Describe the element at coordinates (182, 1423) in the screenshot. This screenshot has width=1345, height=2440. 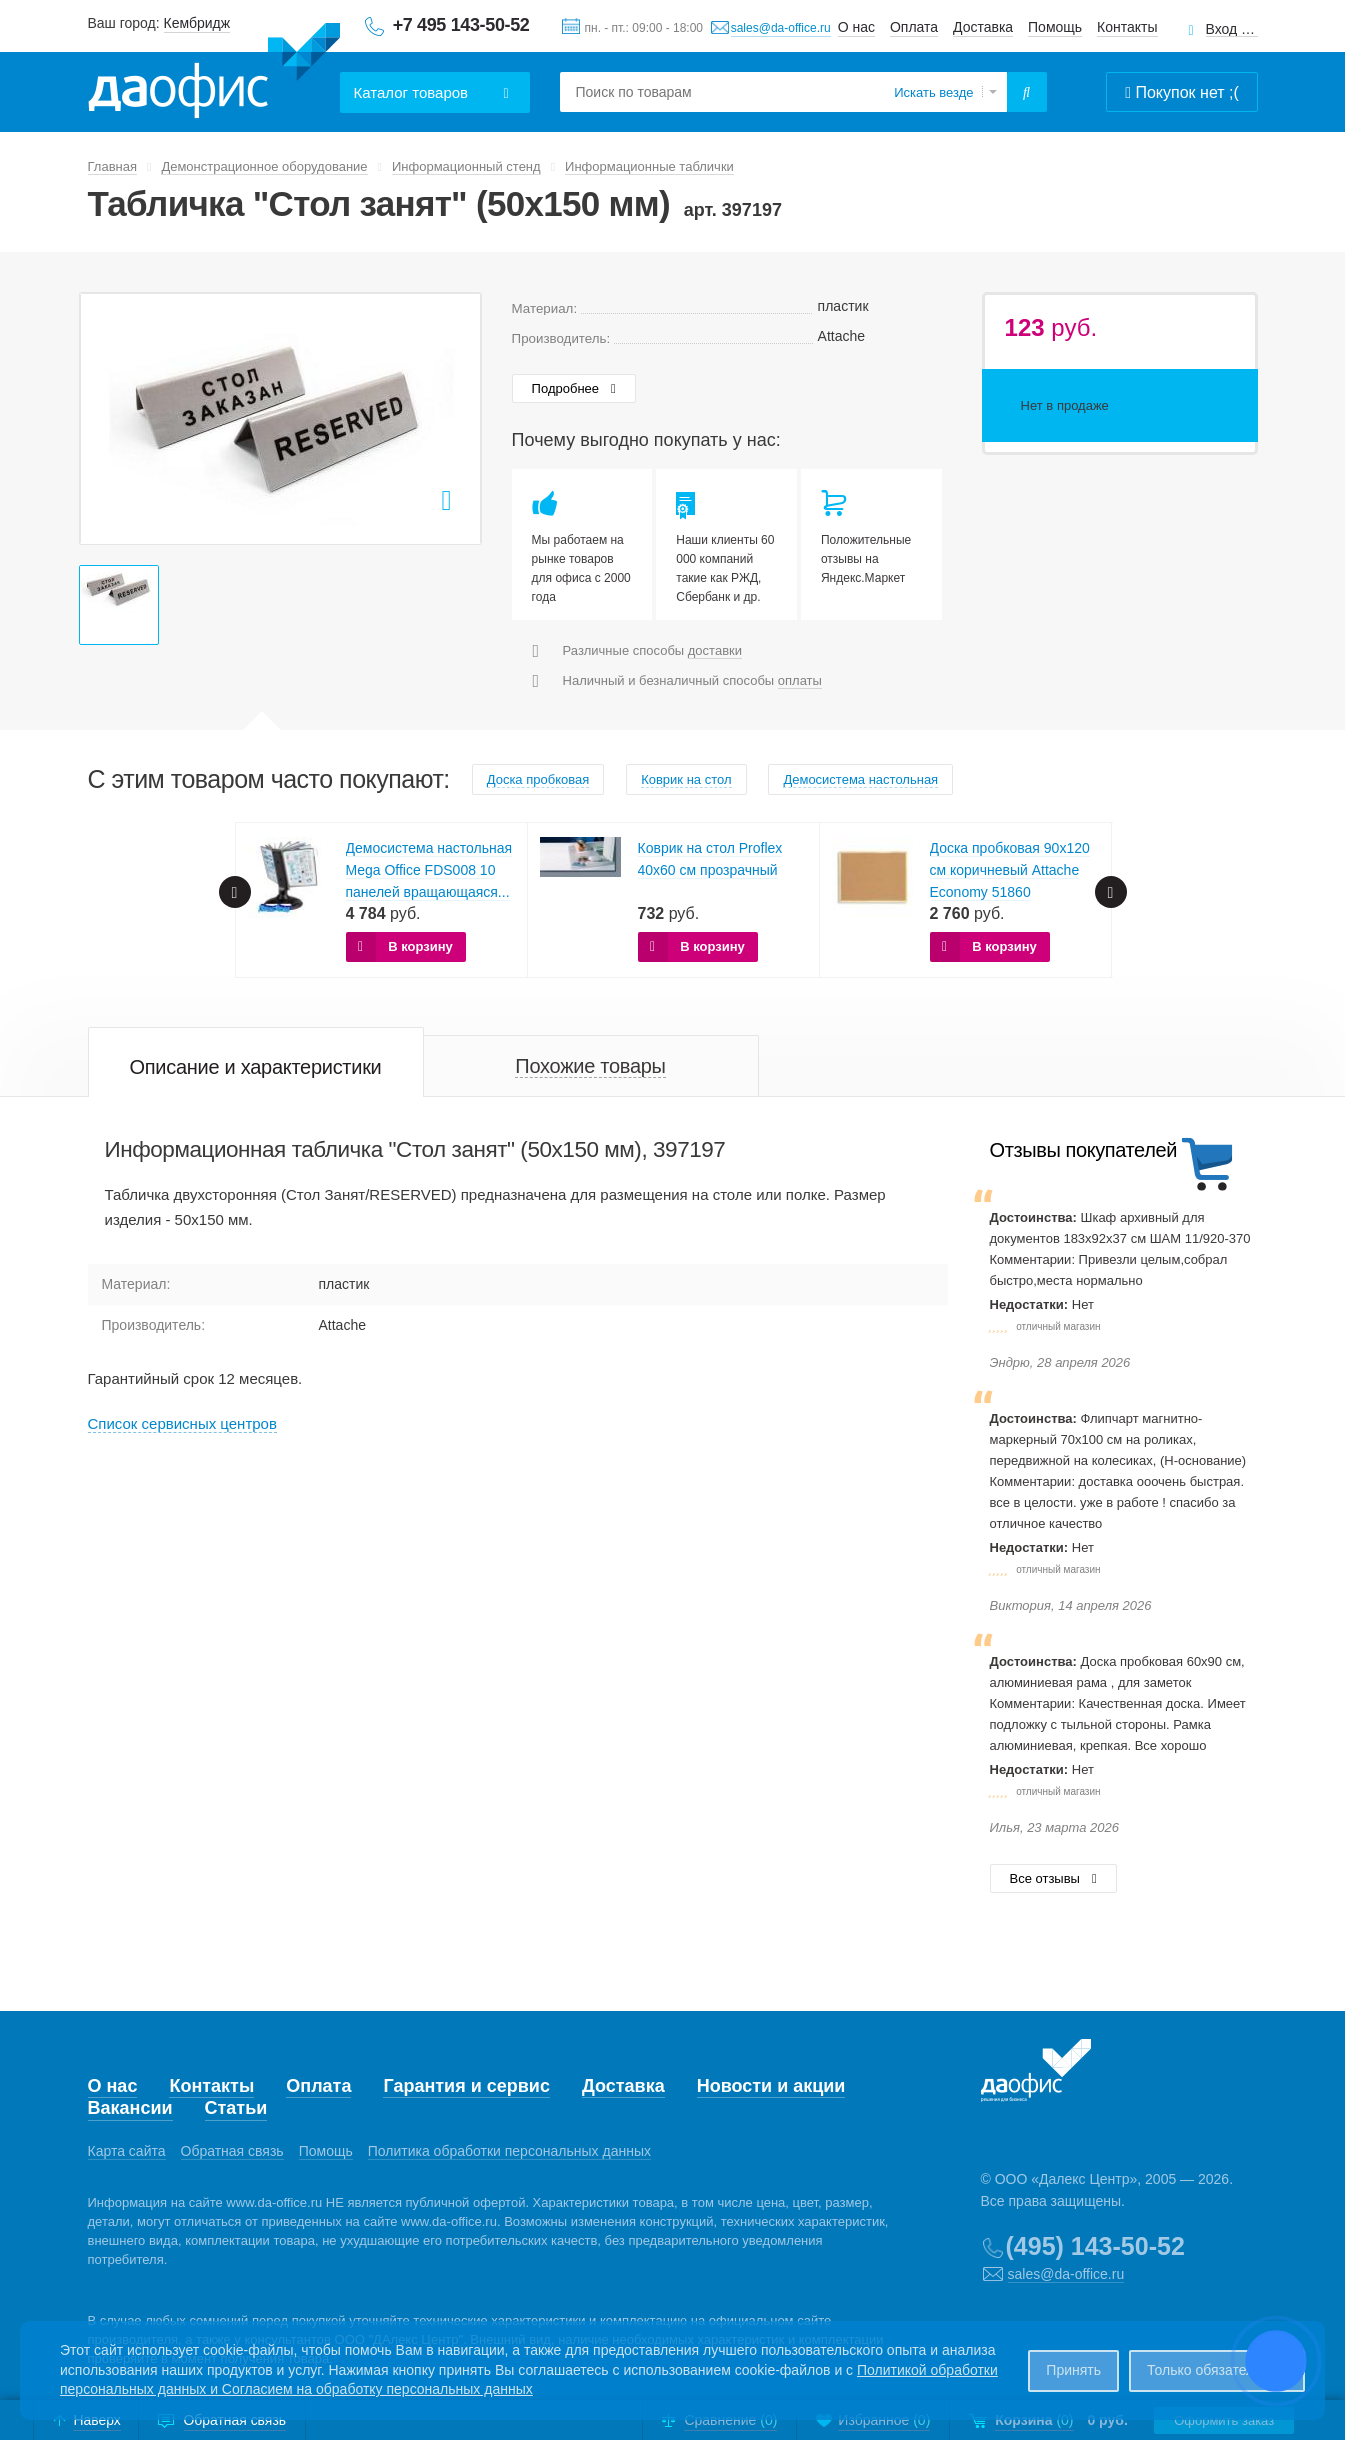
I see `Cписок сервисных центров` at that location.